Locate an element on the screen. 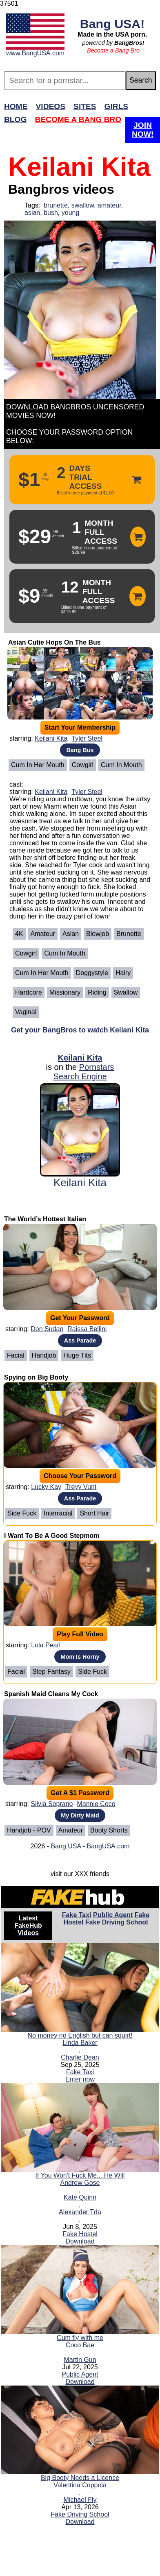 This screenshot has height=2576, width=160. amateur is located at coordinates (109, 205).